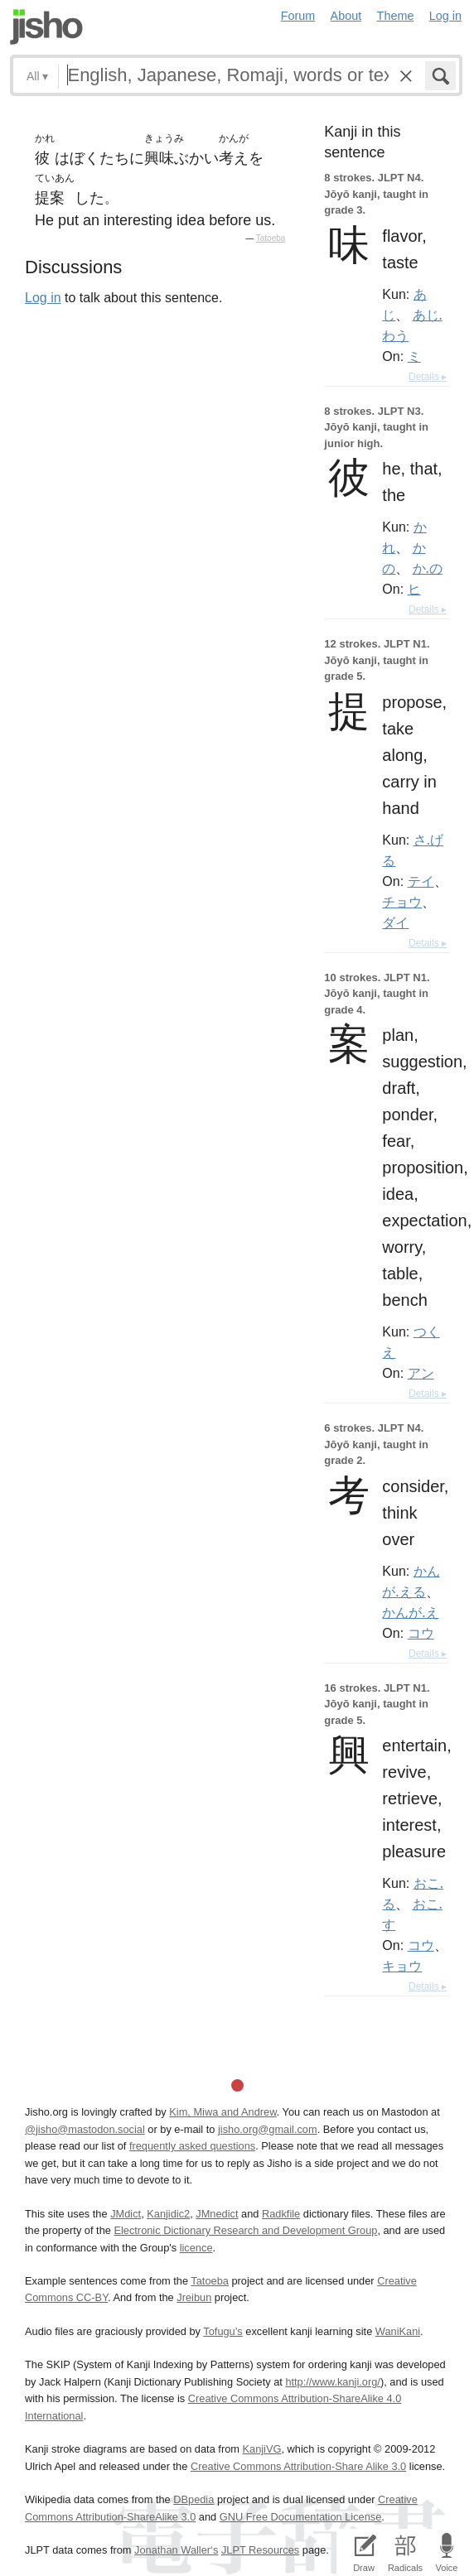 The height and width of the screenshot is (2576, 474). Describe the element at coordinates (85, 2129) in the screenshot. I see `@jisho@mastodon.social` at that location.